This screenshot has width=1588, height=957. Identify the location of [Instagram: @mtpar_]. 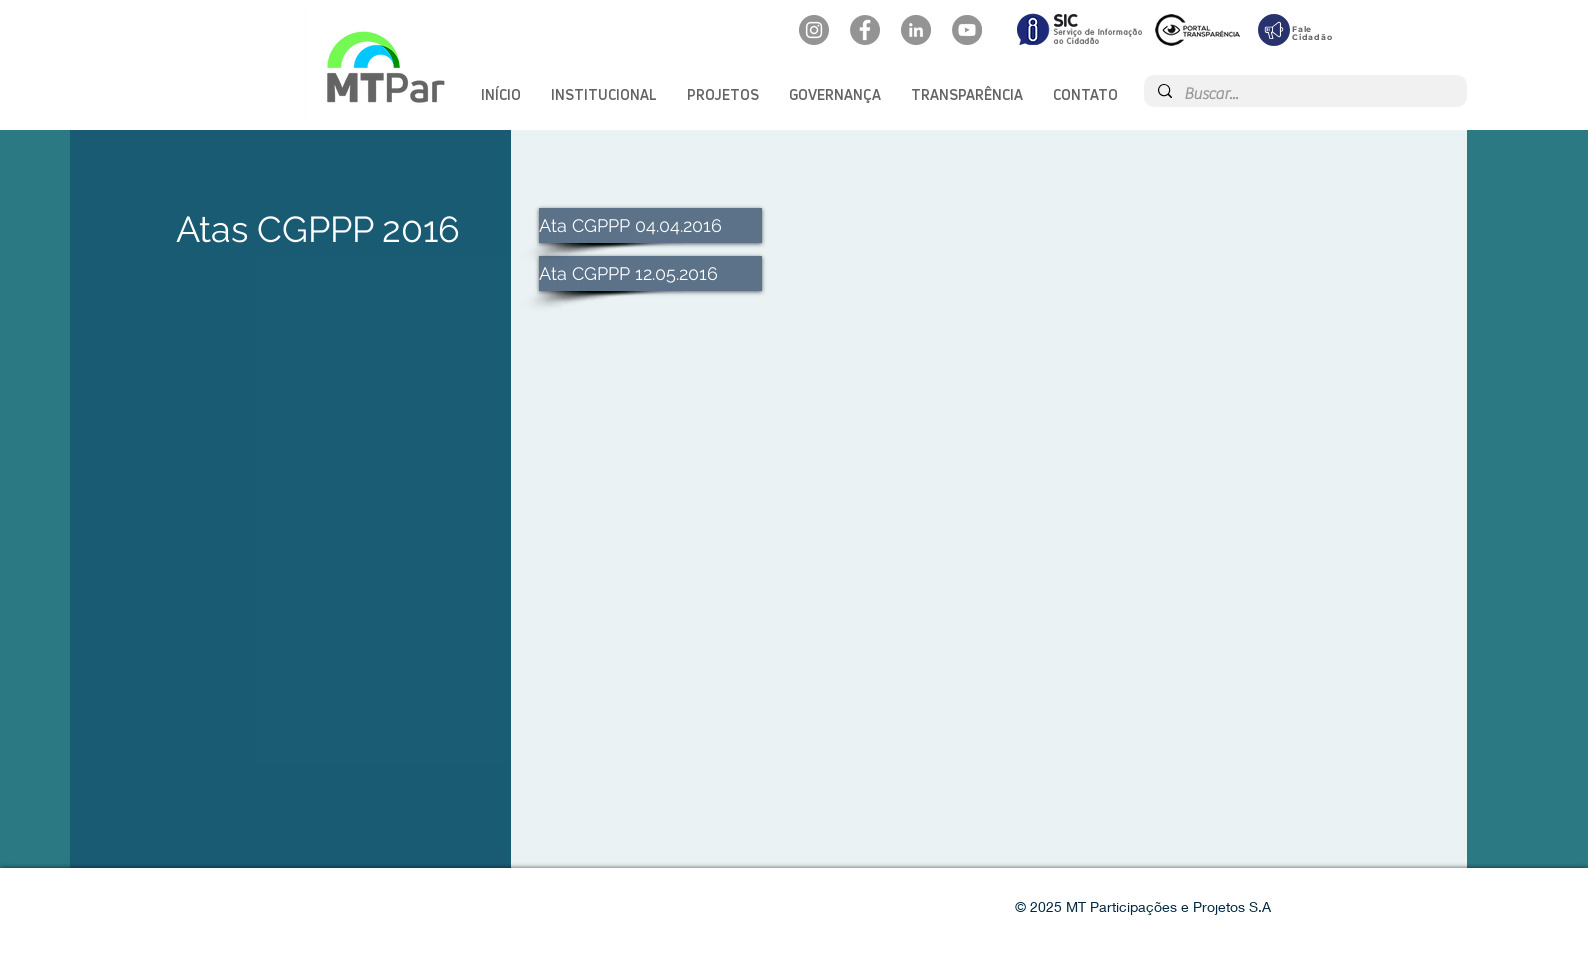
(814, 30).